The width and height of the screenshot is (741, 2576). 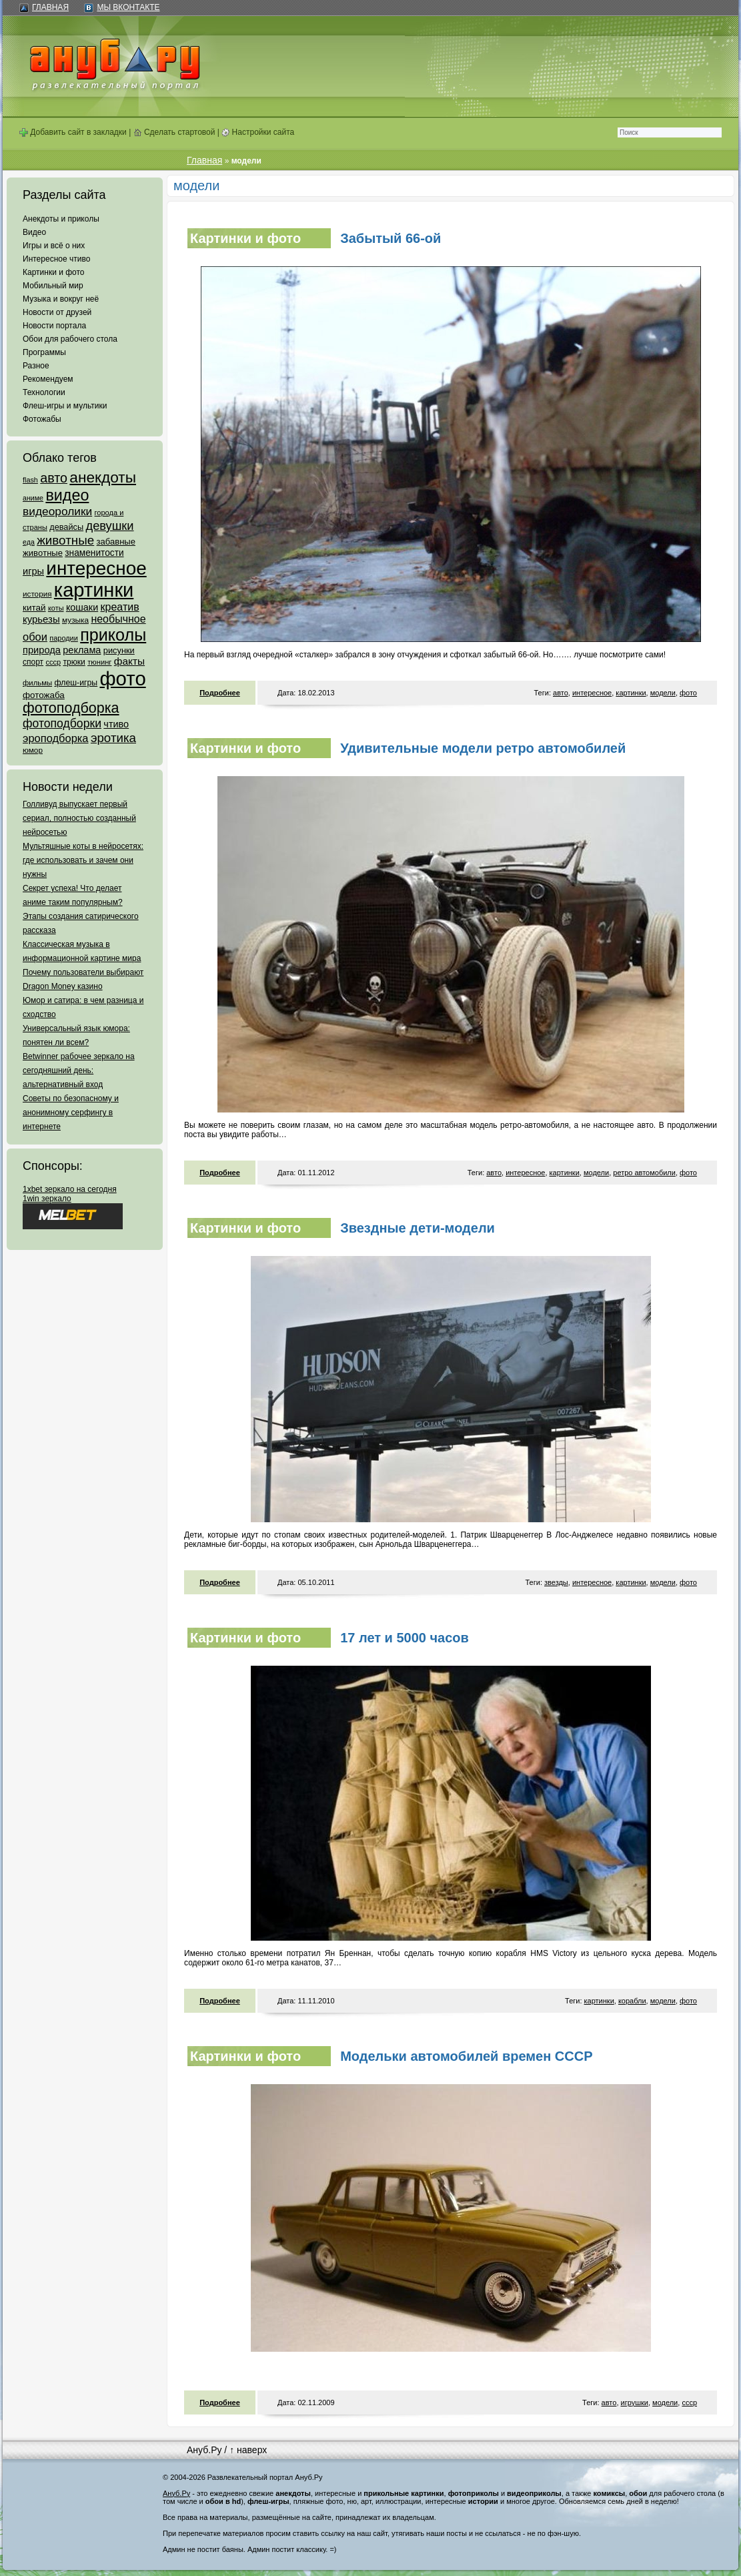 What do you see at coordinates (65, 540) in the screenshot?
I see `животные [животные (348 элементов)]` at bounding box center [65, 540].